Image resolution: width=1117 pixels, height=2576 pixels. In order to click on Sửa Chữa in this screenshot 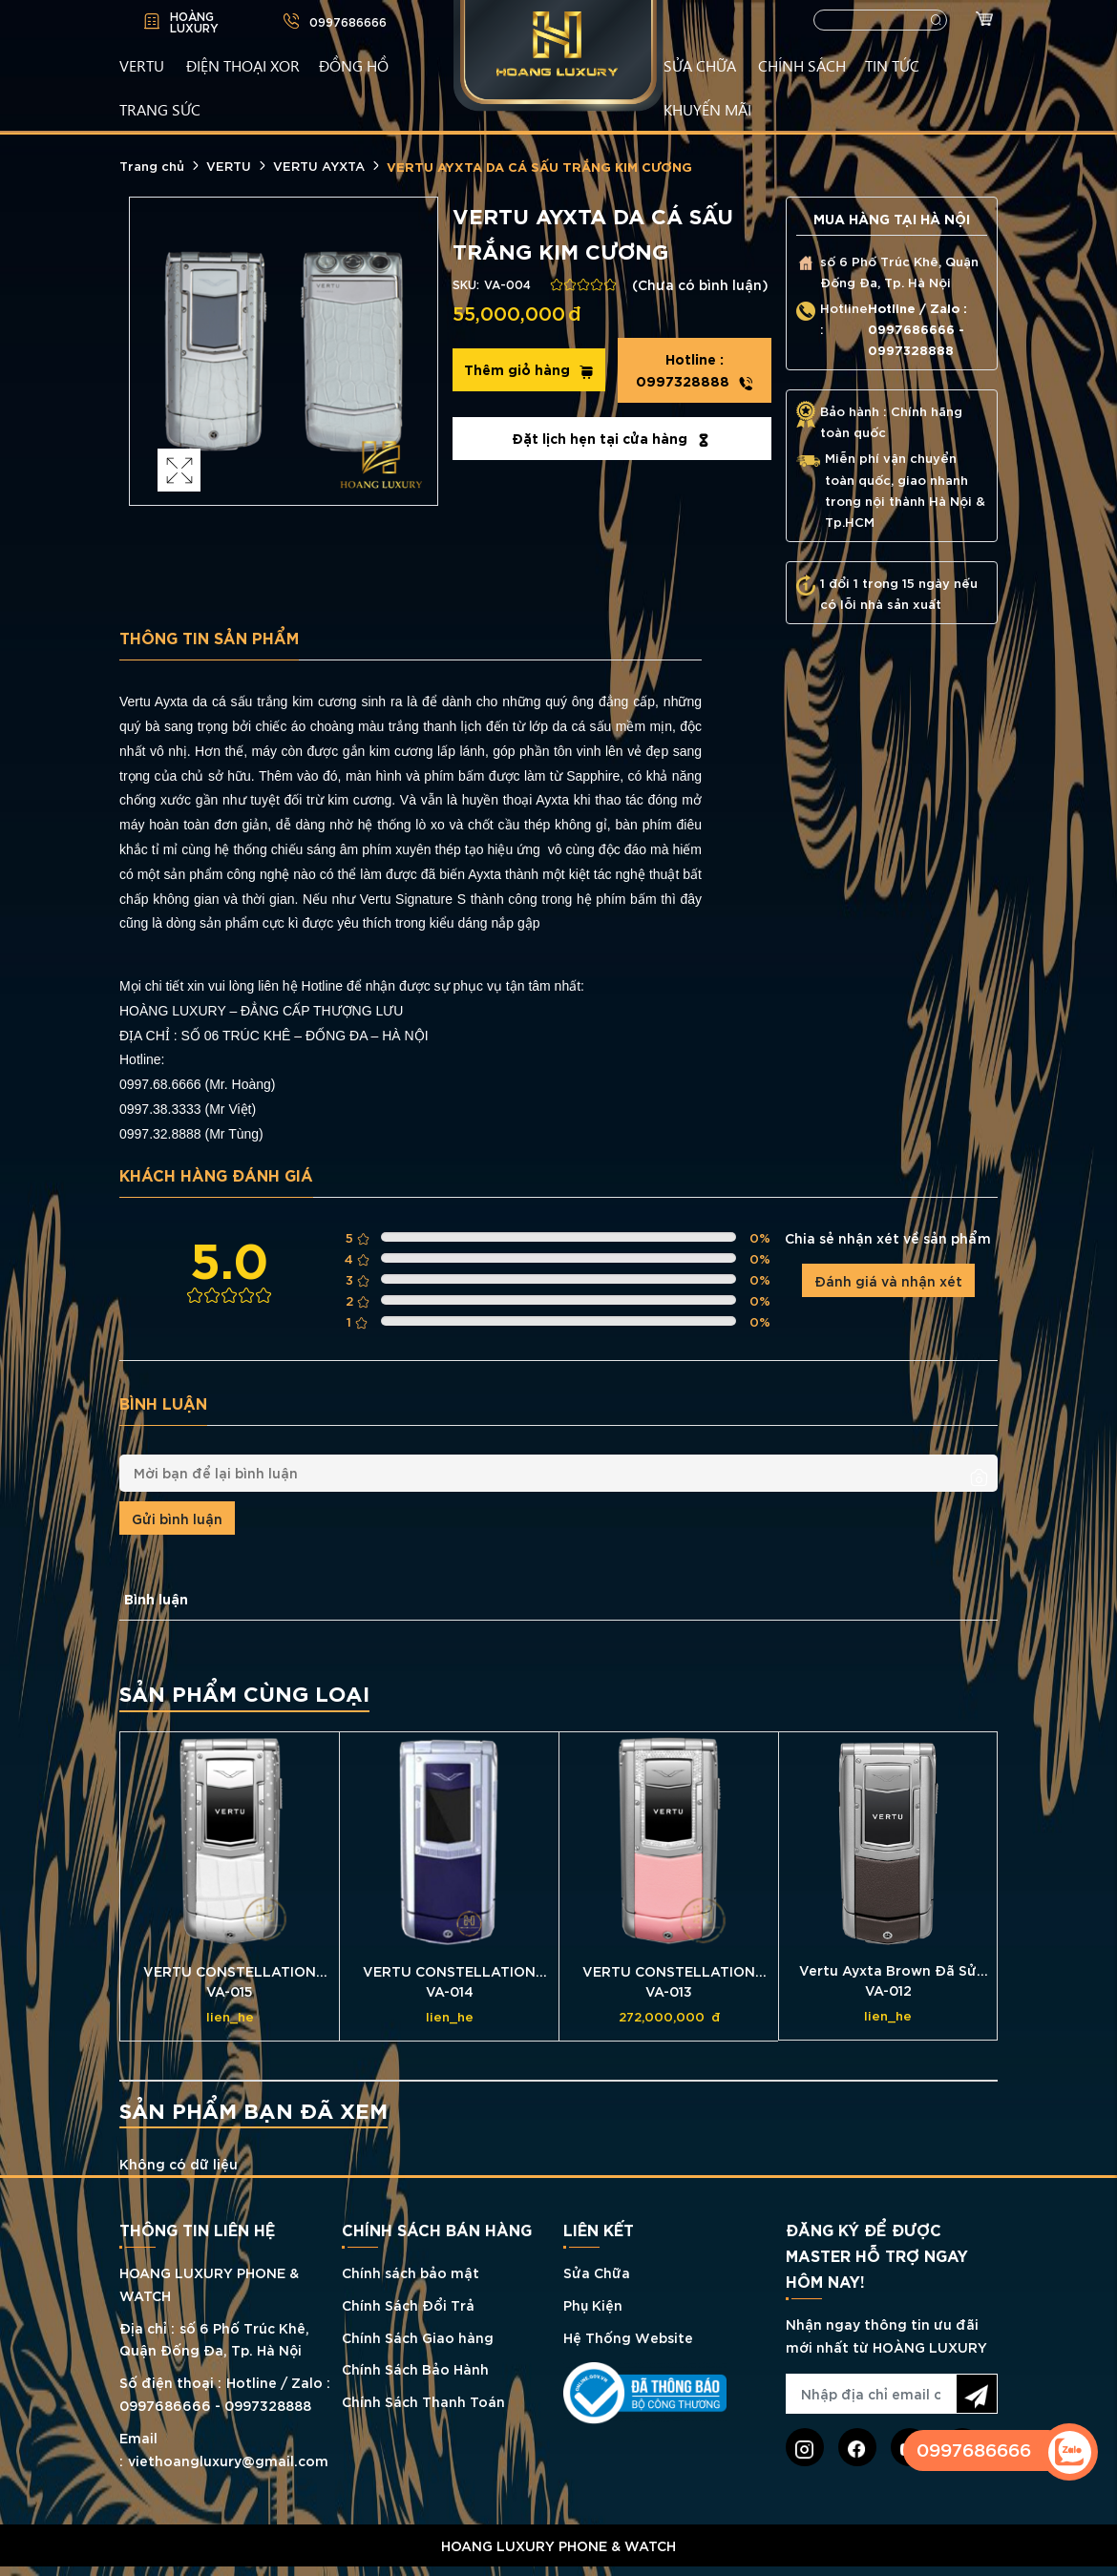, I will do `click(596, 2272)`.